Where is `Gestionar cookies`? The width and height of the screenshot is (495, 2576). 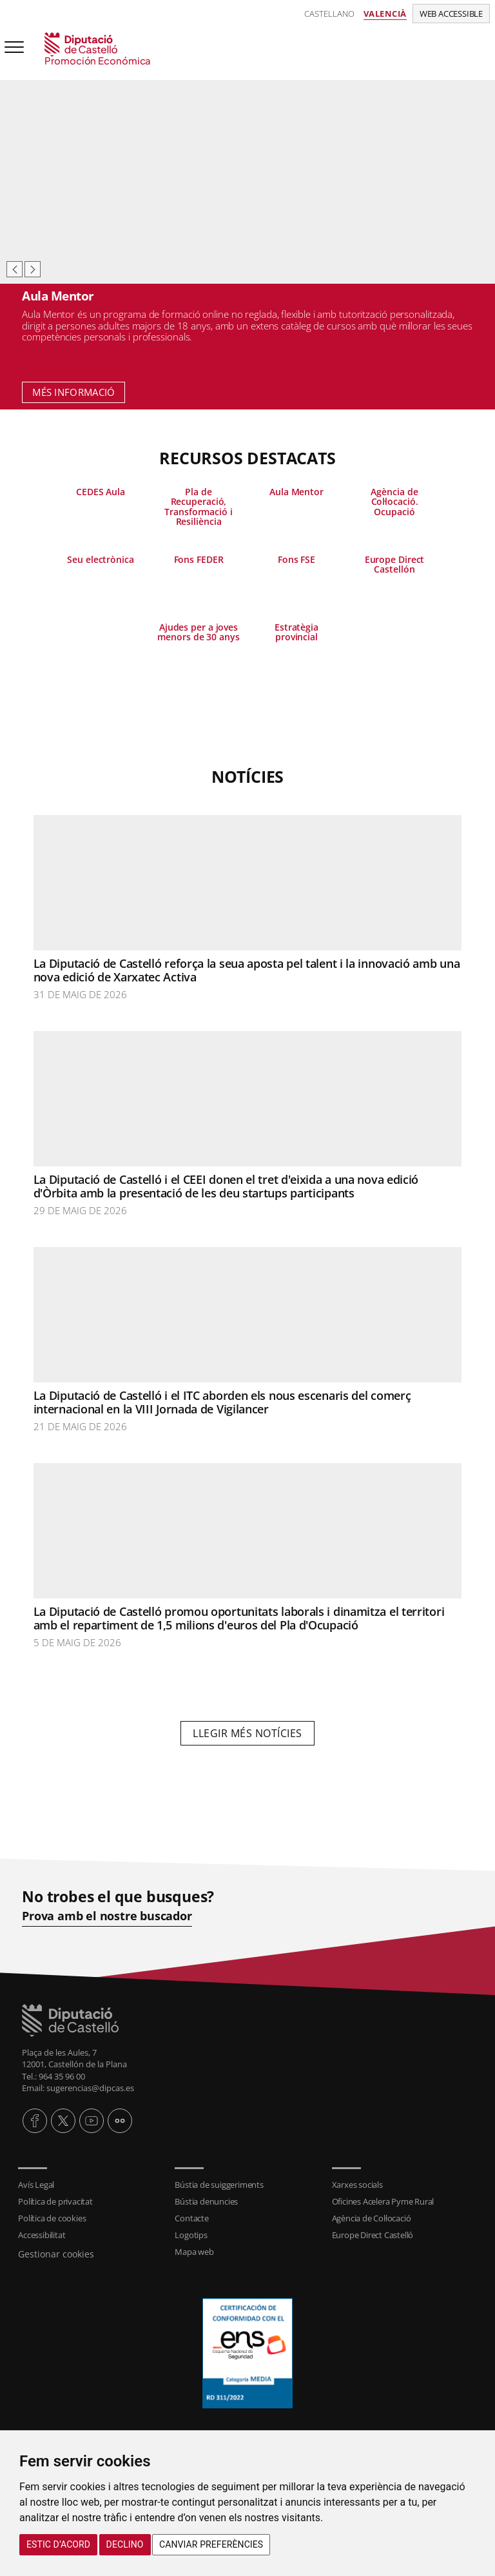
Gestionar cookies is located at coordinates (56, 2254).